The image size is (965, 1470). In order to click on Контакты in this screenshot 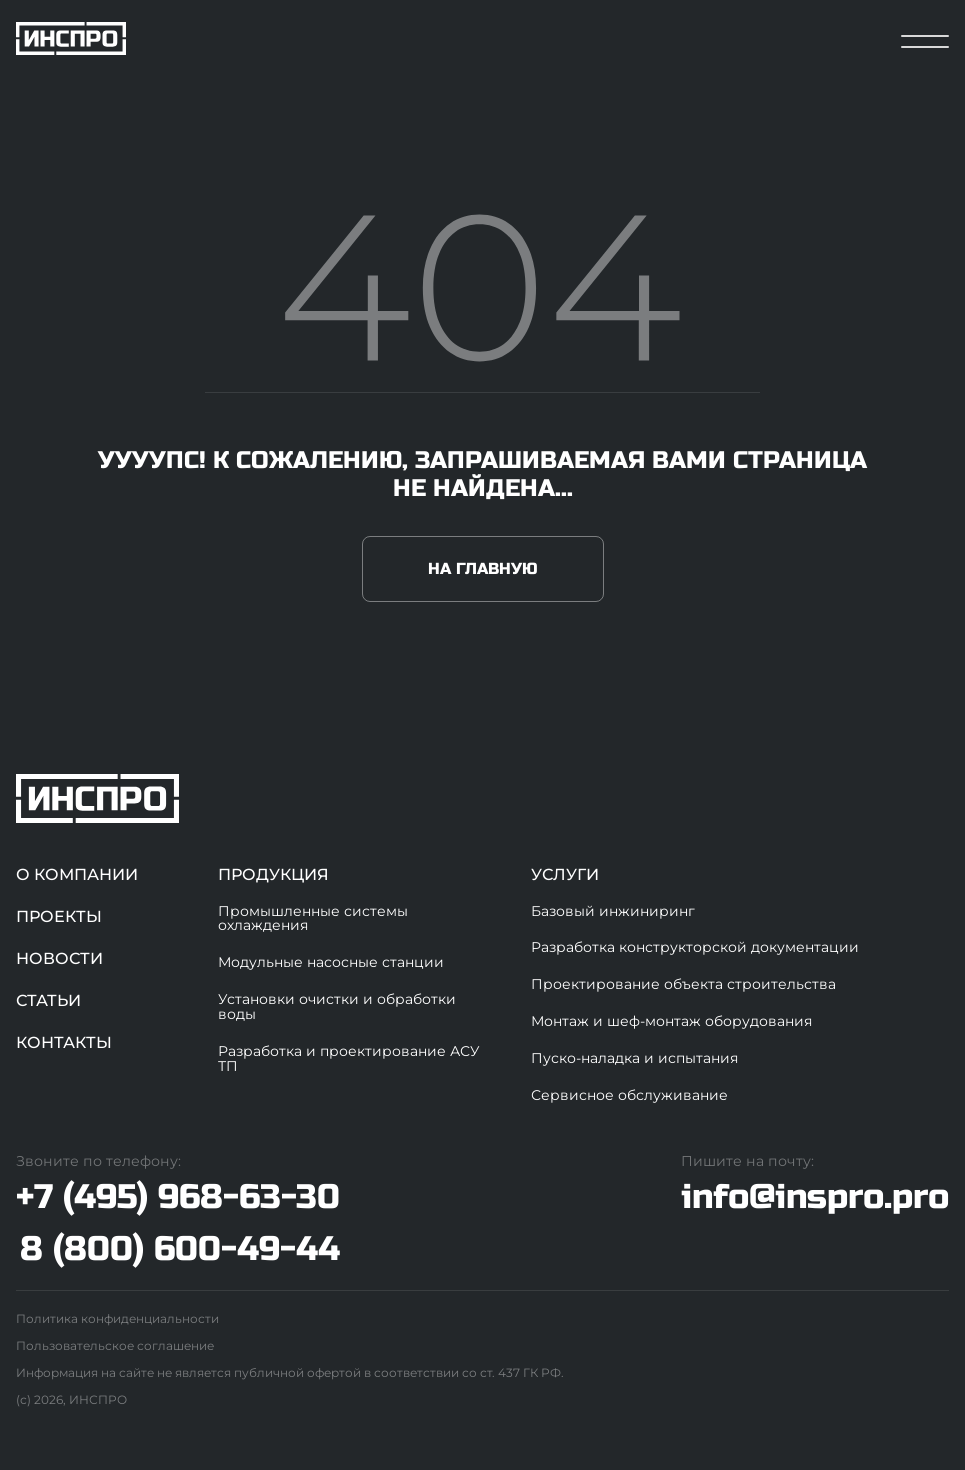, I will do `click(64, 1042)`.